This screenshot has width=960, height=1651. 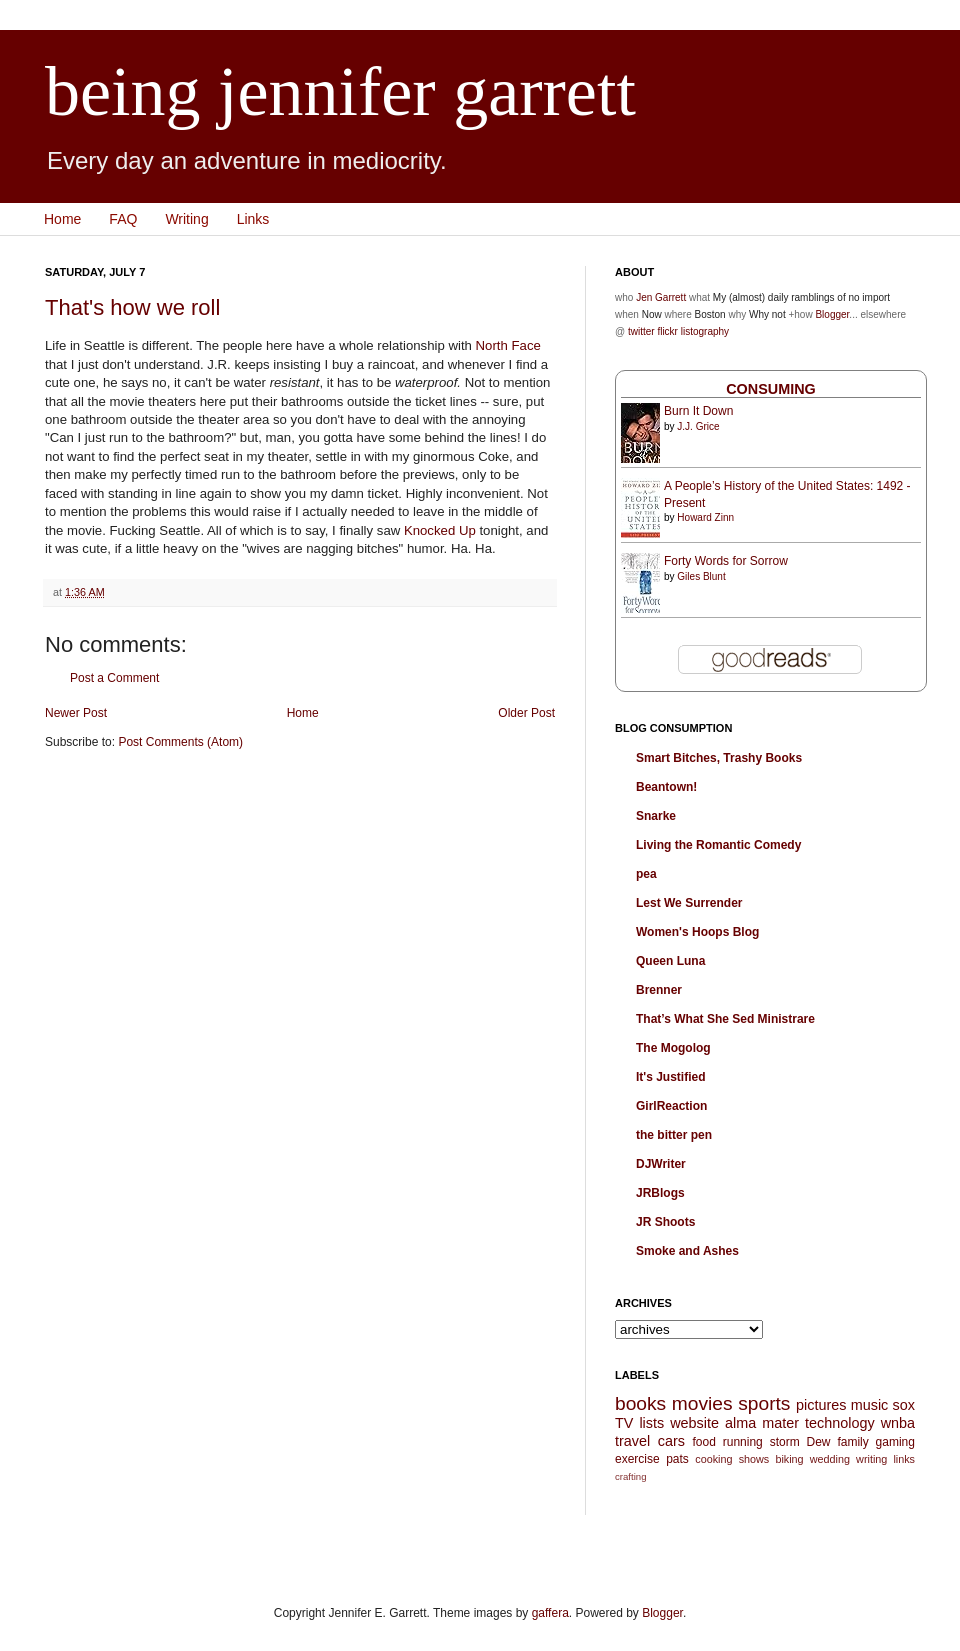 What do you see at coordinates (508, 345) in the screenshot?
I see `North Face` at bounding box center [508, 345].